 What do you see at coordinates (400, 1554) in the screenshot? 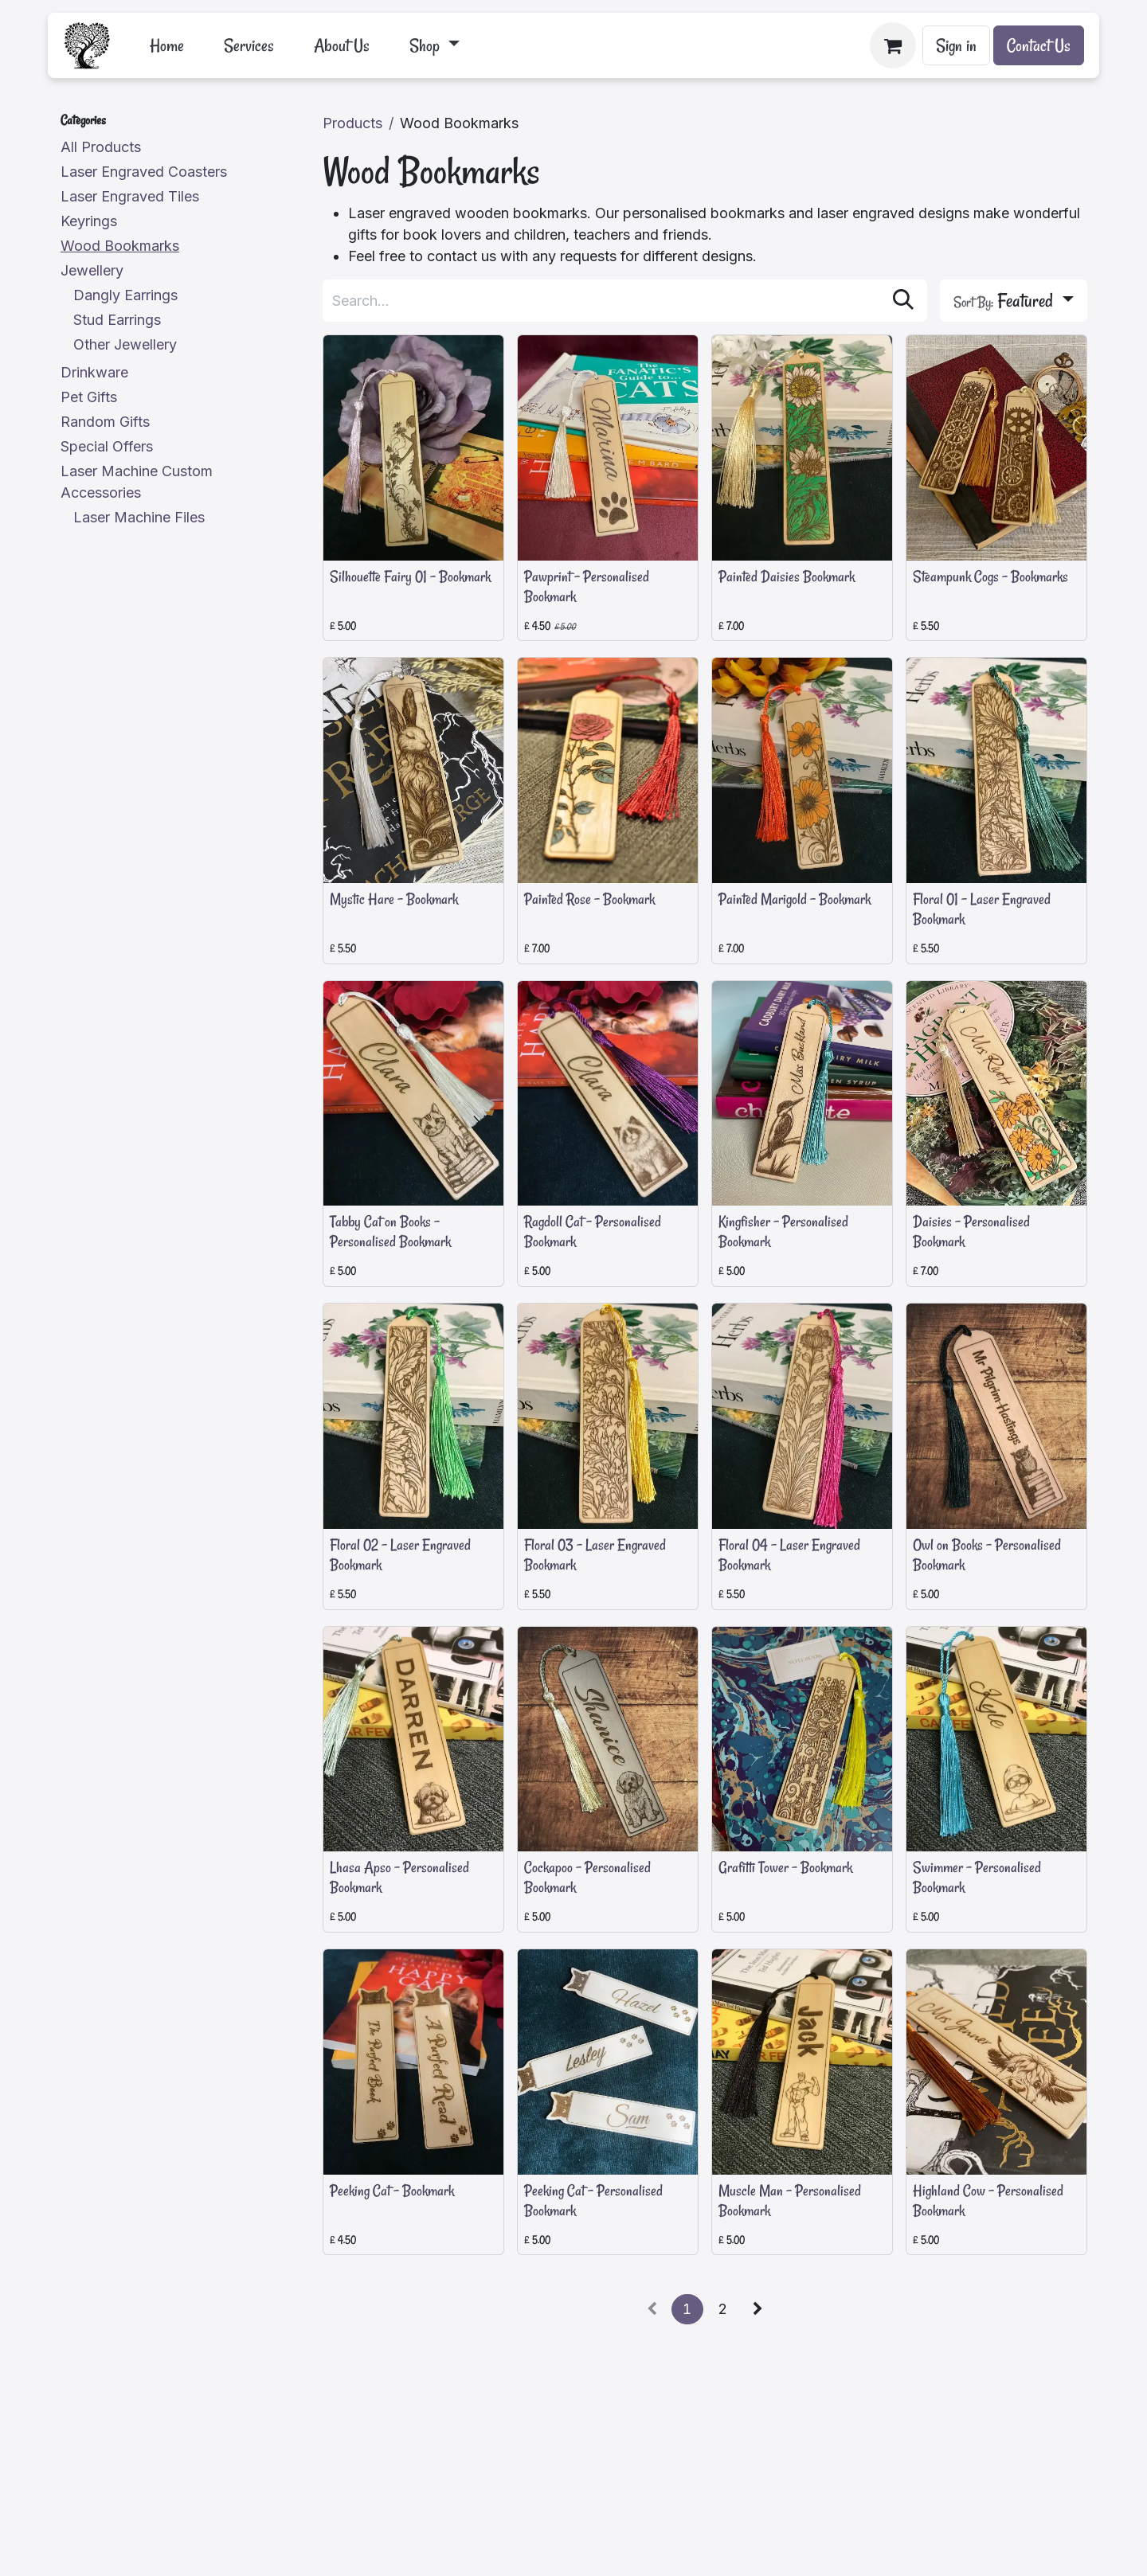
I see `Floral 02 - Laser Engraved Bookmark` at bounding box center [400, 1554].